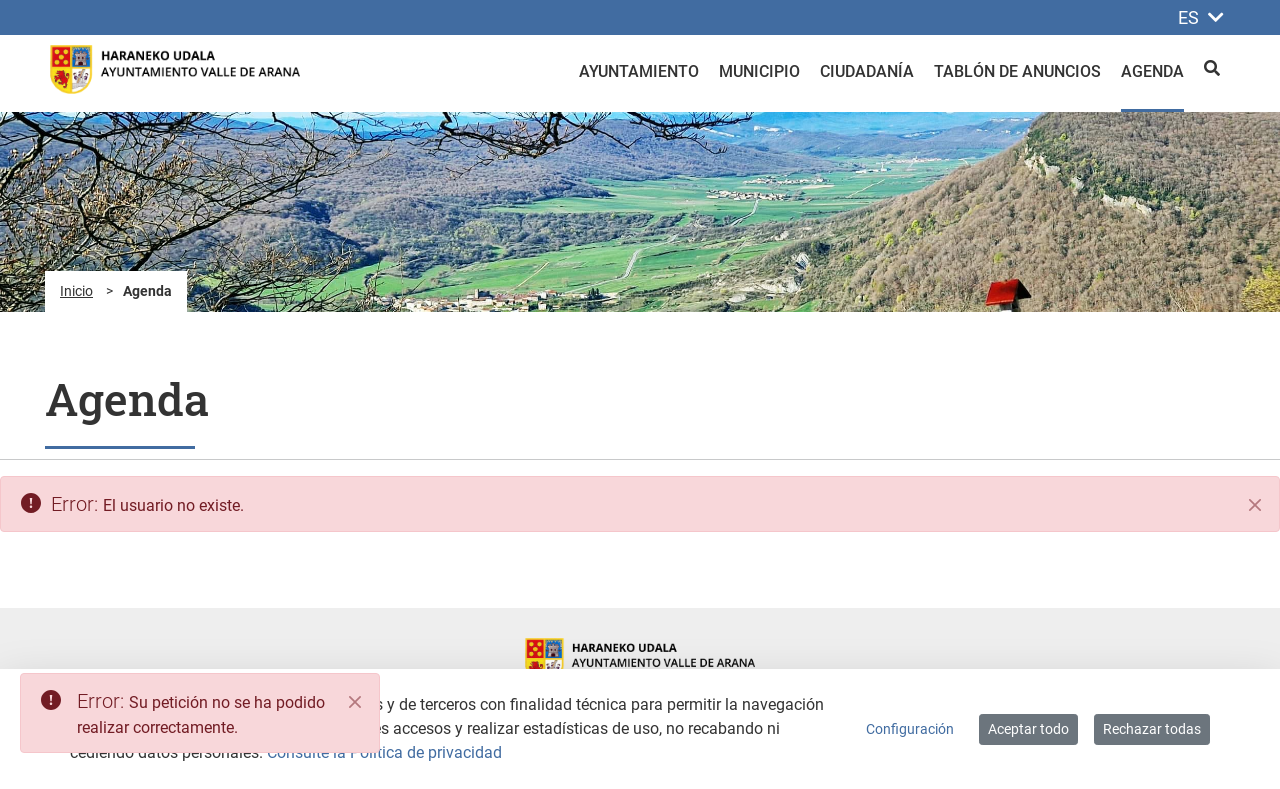  Describe the element at coordinates (355, 702) in the screenshot. I see `[Close]` at that location.